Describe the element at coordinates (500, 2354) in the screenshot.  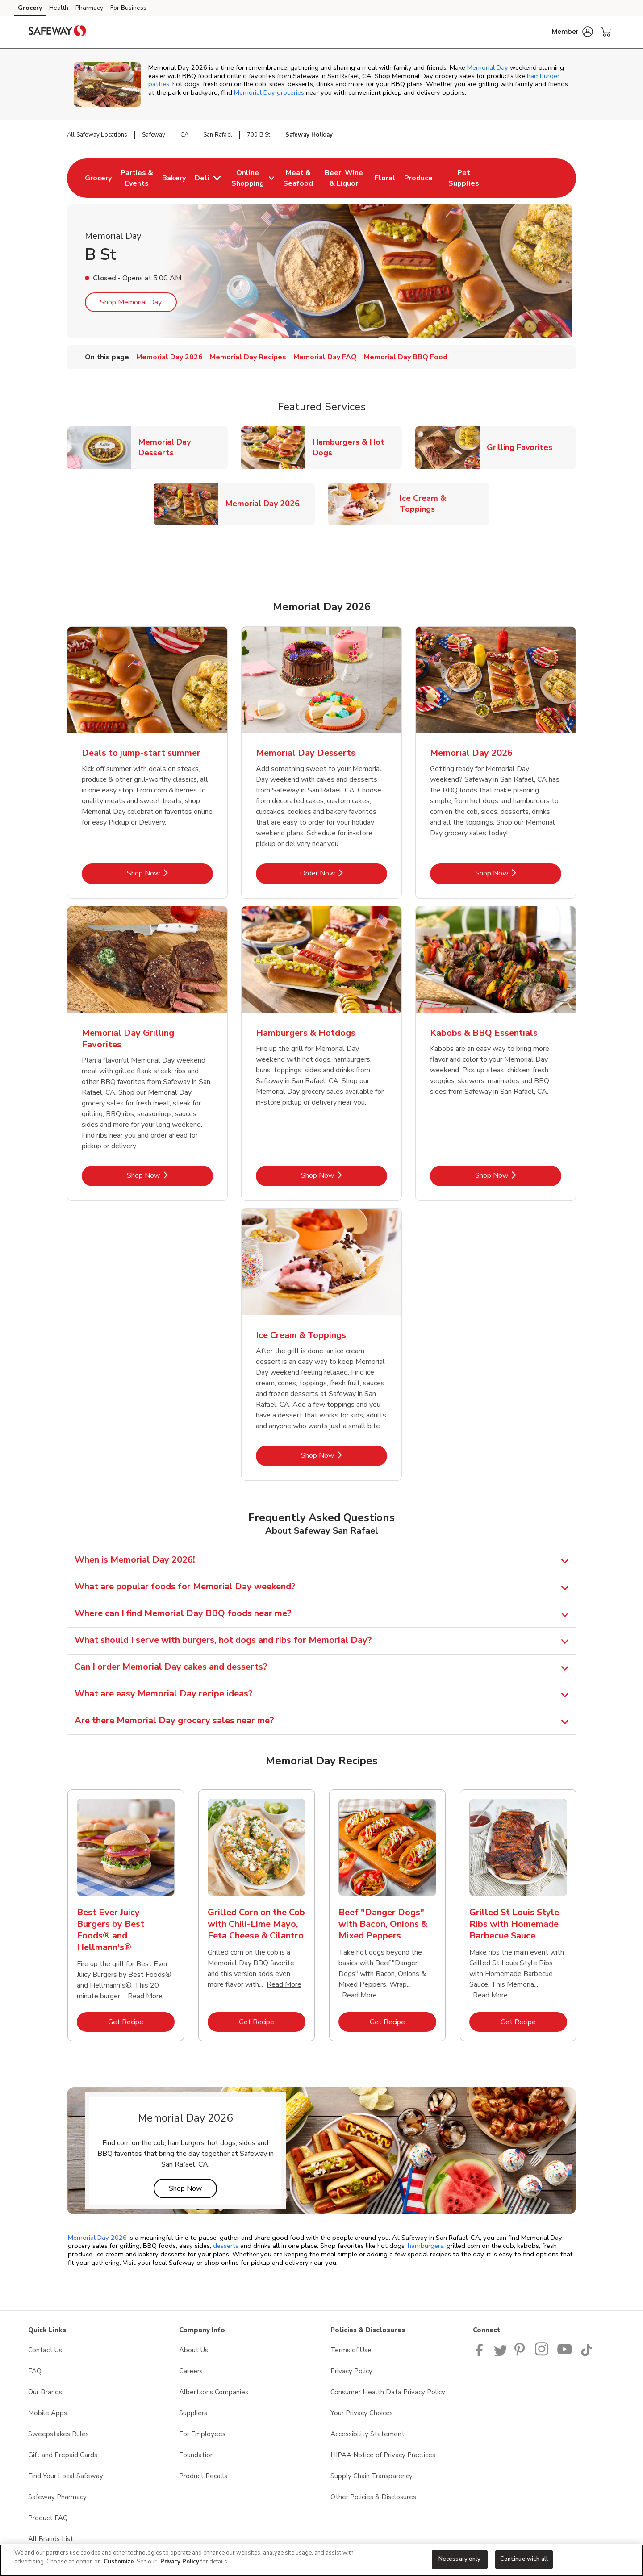
I see `[Safeway Twitter Page]` at that location.